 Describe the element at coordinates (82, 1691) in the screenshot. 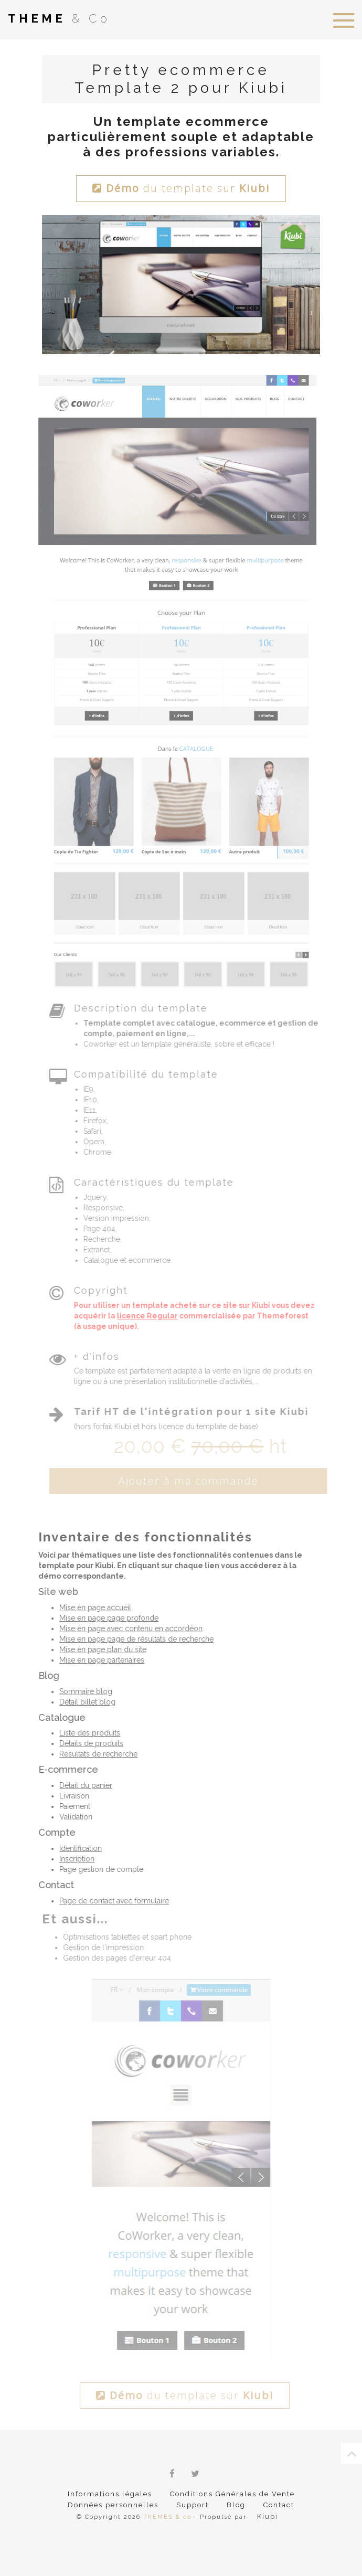

I see `Sommaire blog` at that location.